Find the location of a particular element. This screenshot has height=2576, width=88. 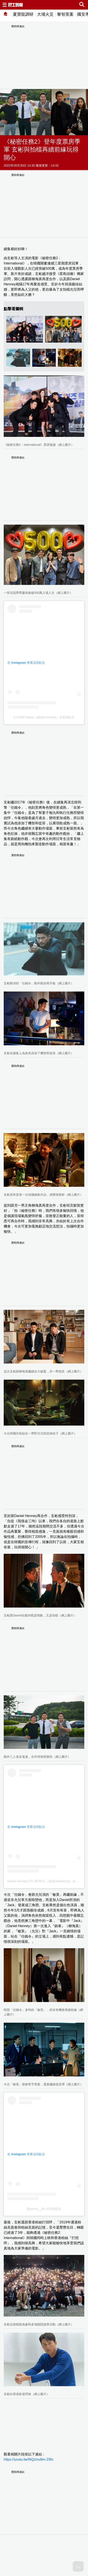

@yoona__lim 分享的貼文 is located at coordinates (44, 2209).